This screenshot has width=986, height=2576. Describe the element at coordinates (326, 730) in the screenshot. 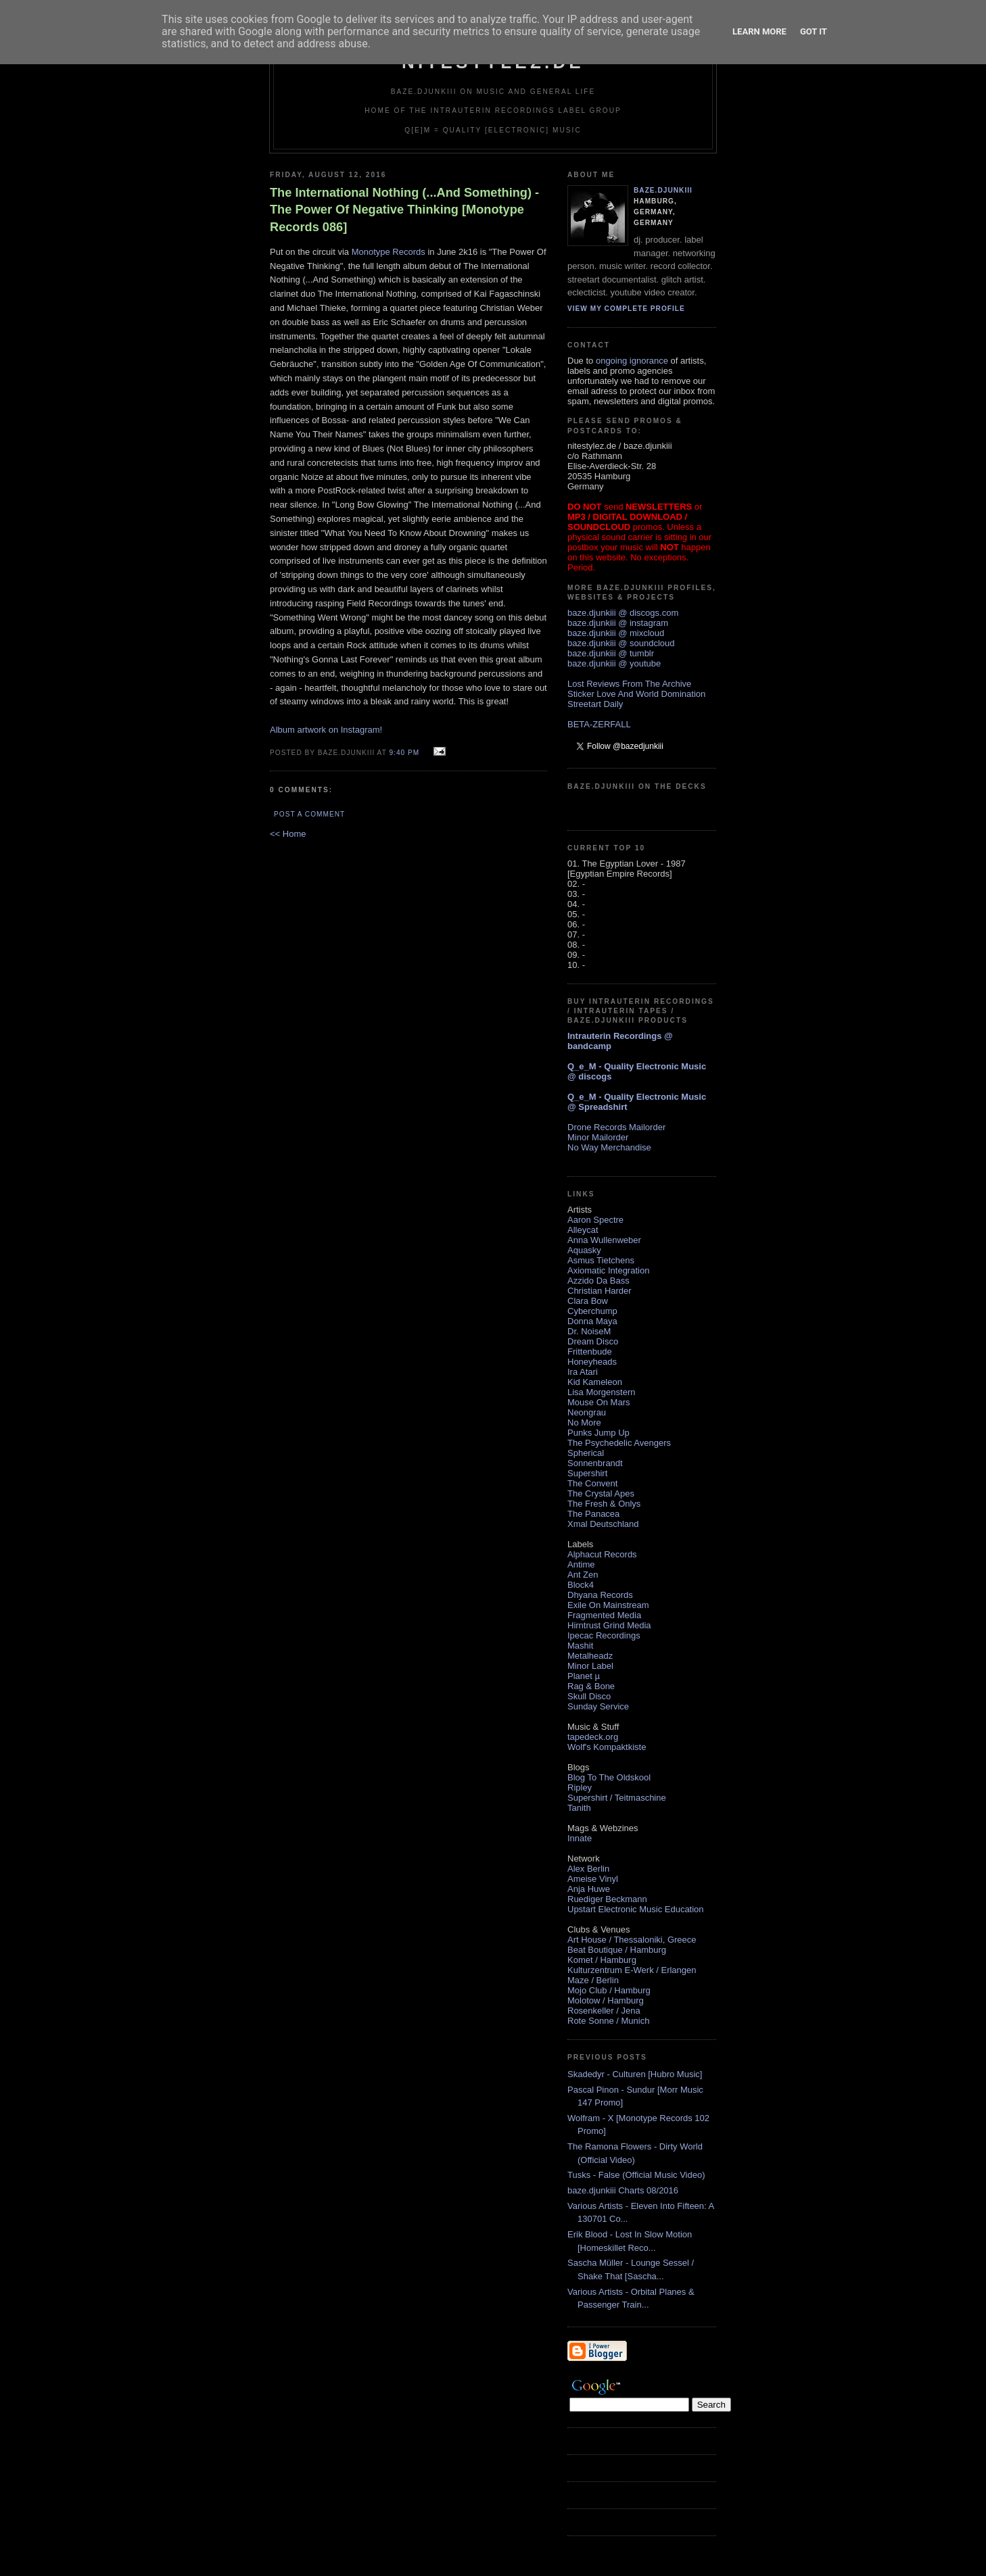

I see `Album artwork on Instagram!` at that location.